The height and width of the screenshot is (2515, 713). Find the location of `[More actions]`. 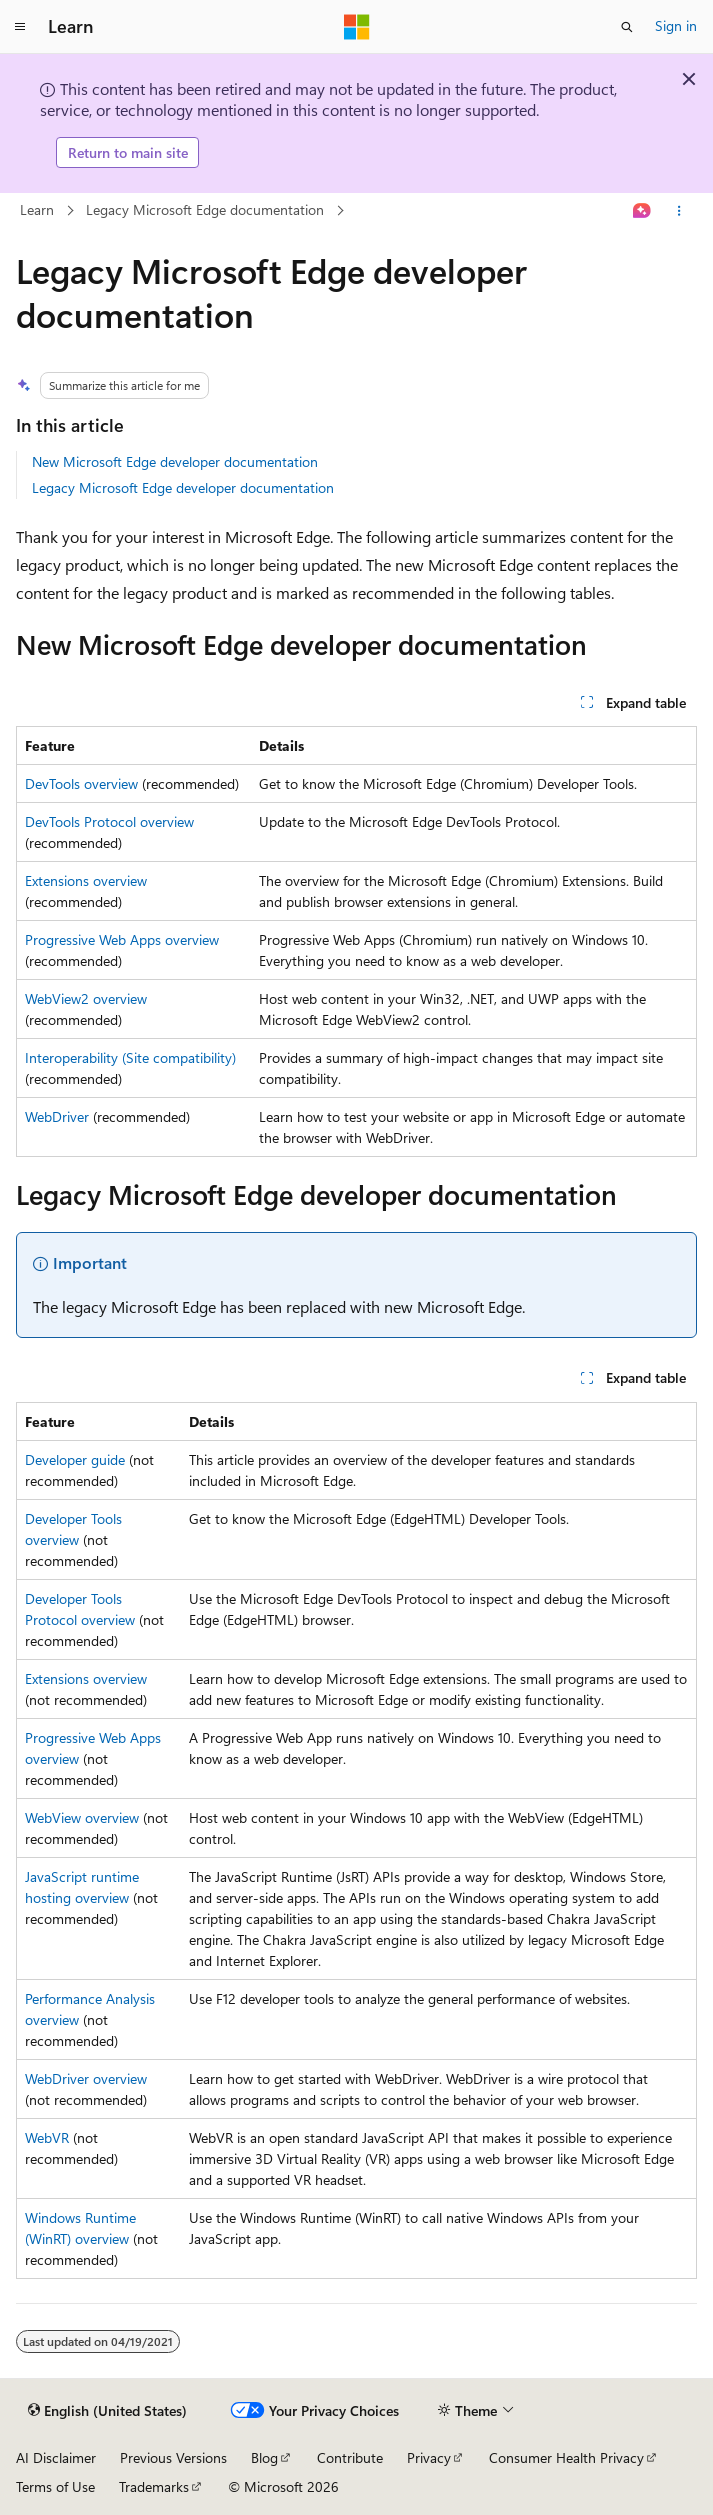

[More actions] is located at coordinates (679, 211).